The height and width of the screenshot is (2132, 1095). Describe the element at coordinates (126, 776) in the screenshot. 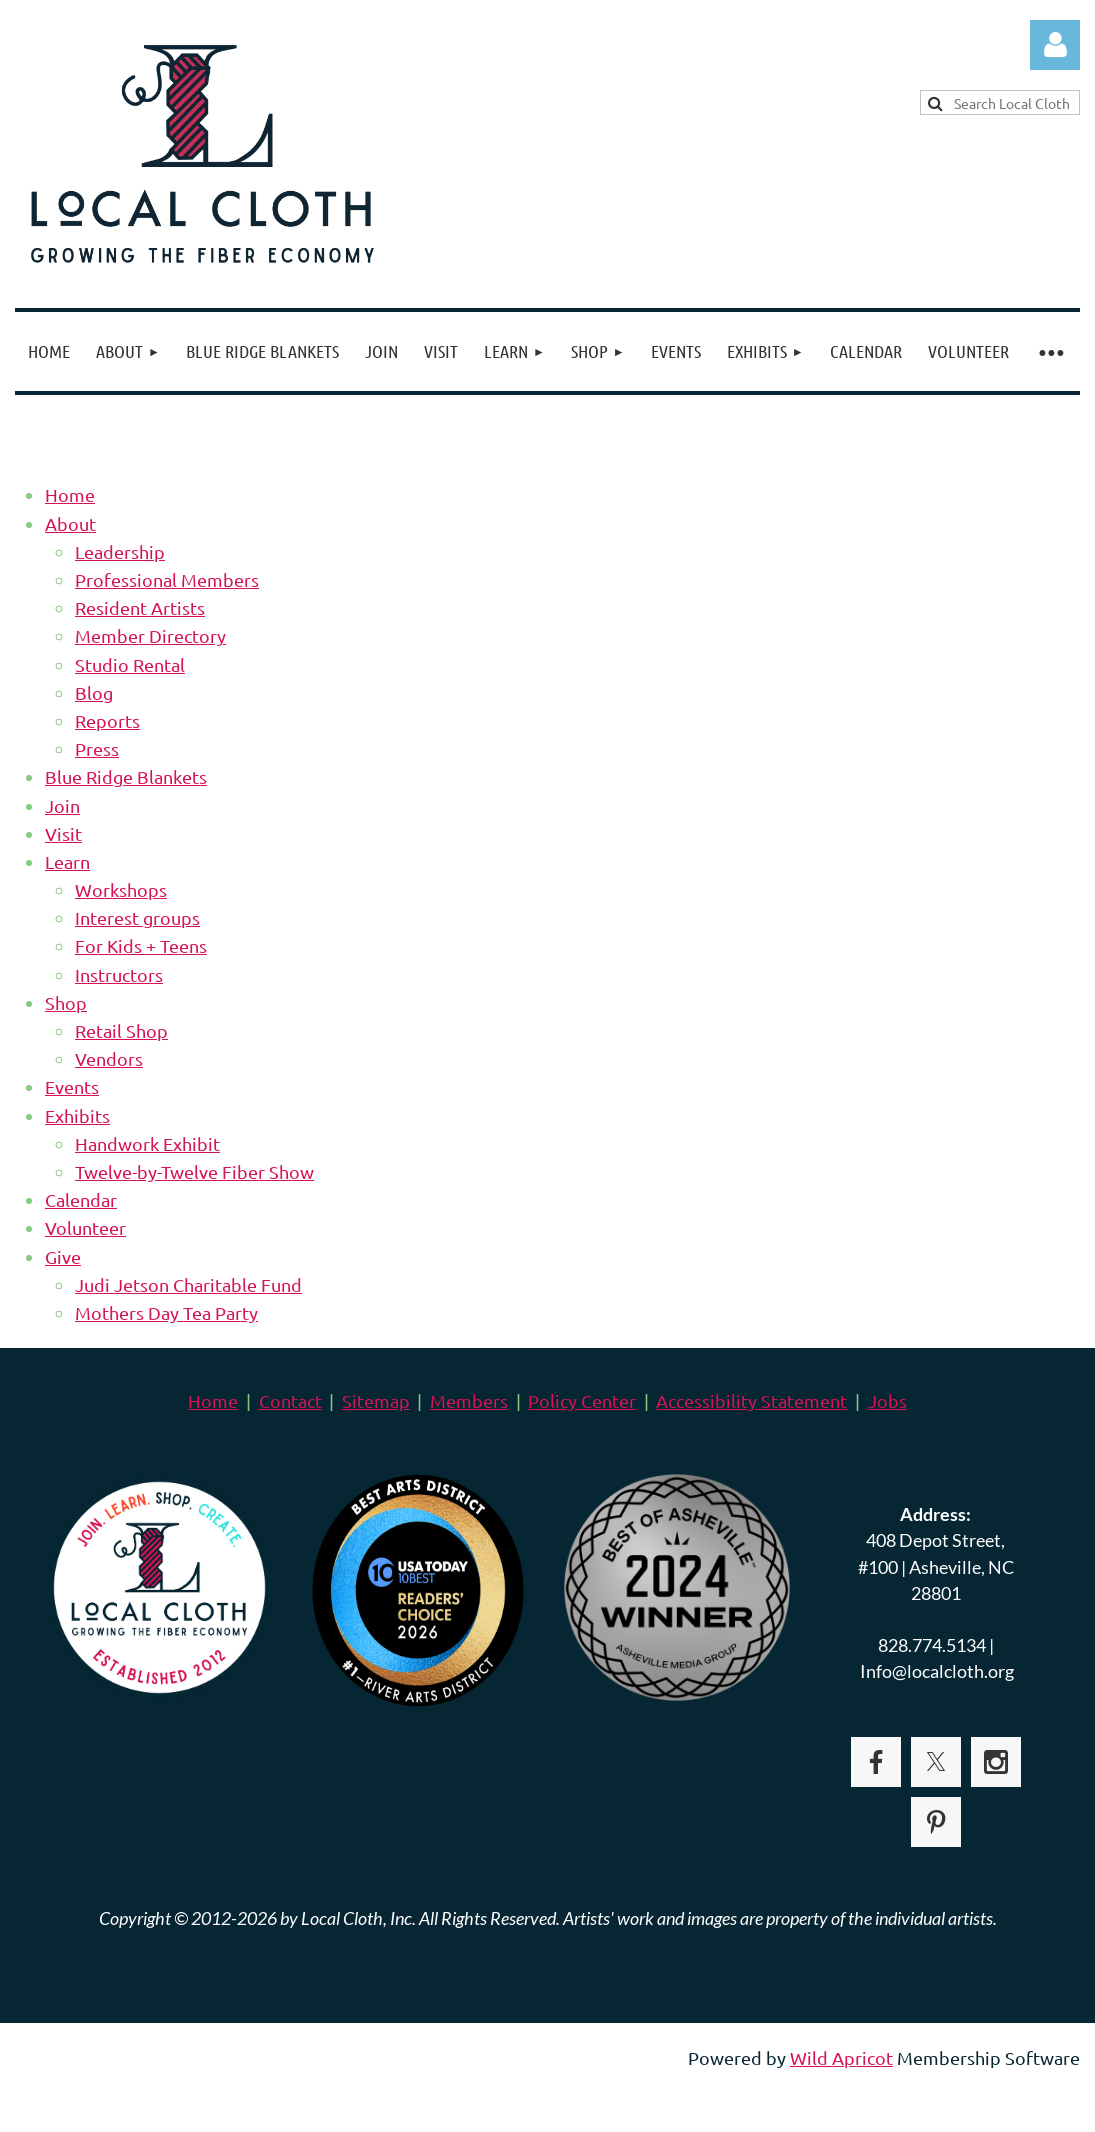

I see `Blue Ridge Blankets` at that location.